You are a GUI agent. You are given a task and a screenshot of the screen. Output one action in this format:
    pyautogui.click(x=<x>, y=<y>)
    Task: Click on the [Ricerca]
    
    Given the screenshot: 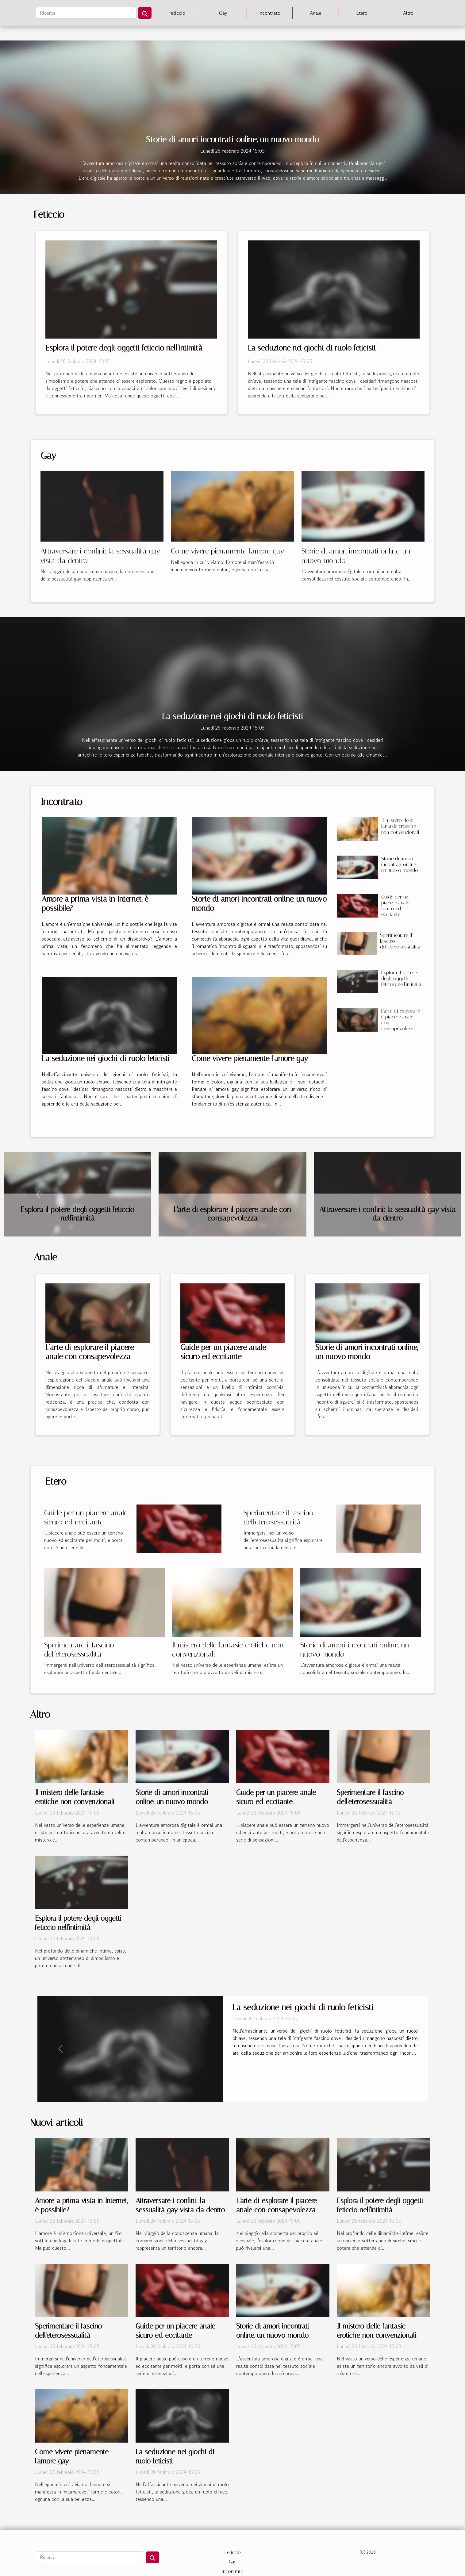 What is the action you would take?
    pyautogui.click(x=86, y=13)
    